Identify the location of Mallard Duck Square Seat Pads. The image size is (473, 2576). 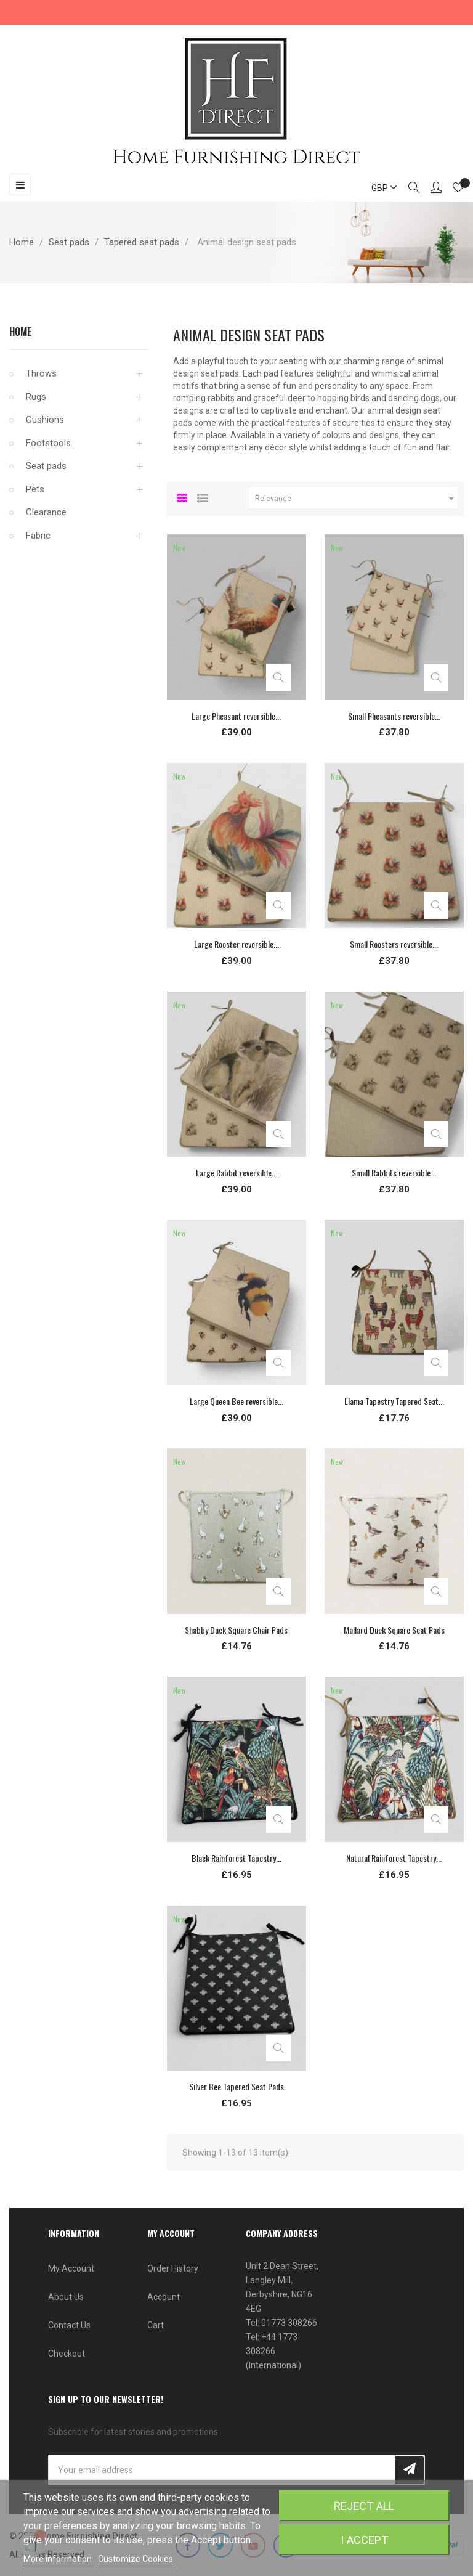
(394, 1629).